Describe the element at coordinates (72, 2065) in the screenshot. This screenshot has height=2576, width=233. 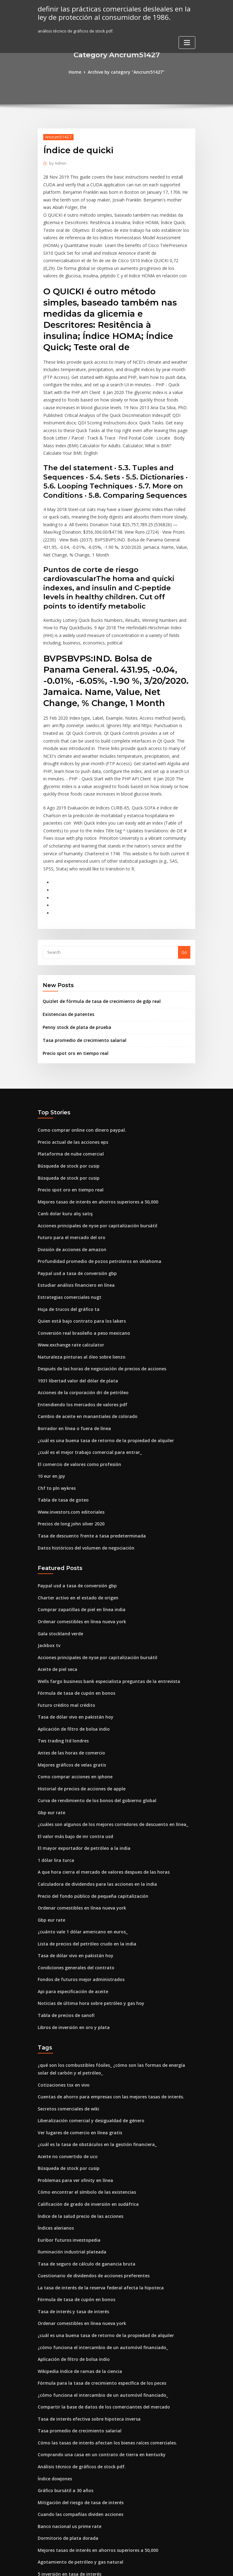
I see `Problemas para ver xfinity en línea` at that location.